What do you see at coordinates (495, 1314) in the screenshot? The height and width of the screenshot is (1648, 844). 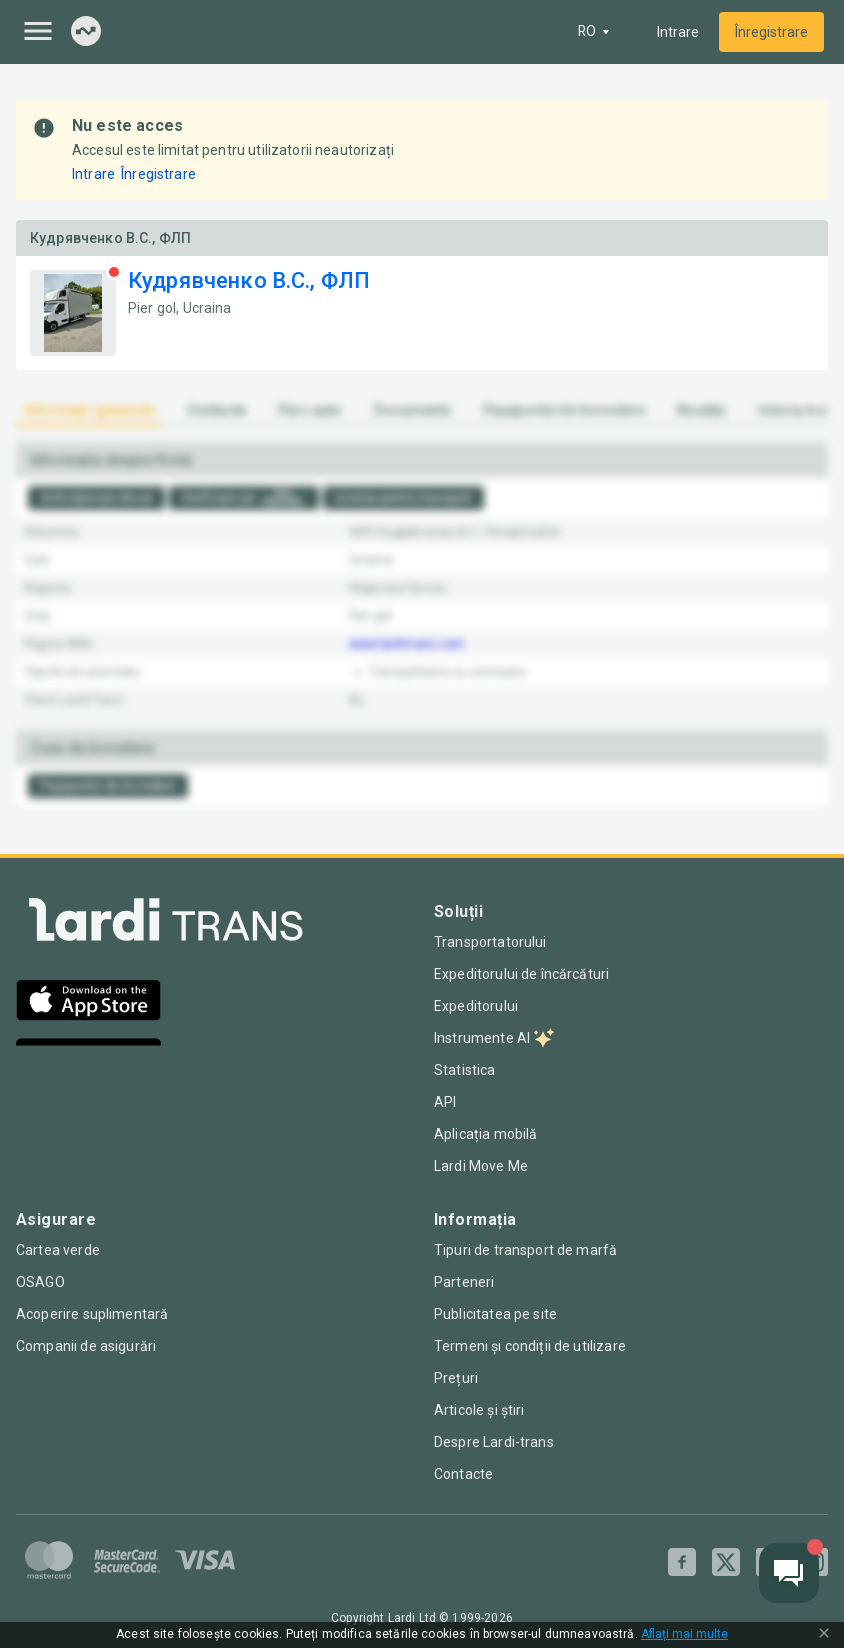 I see `Publicitatea pe site` at bounding box center [495, 1314].